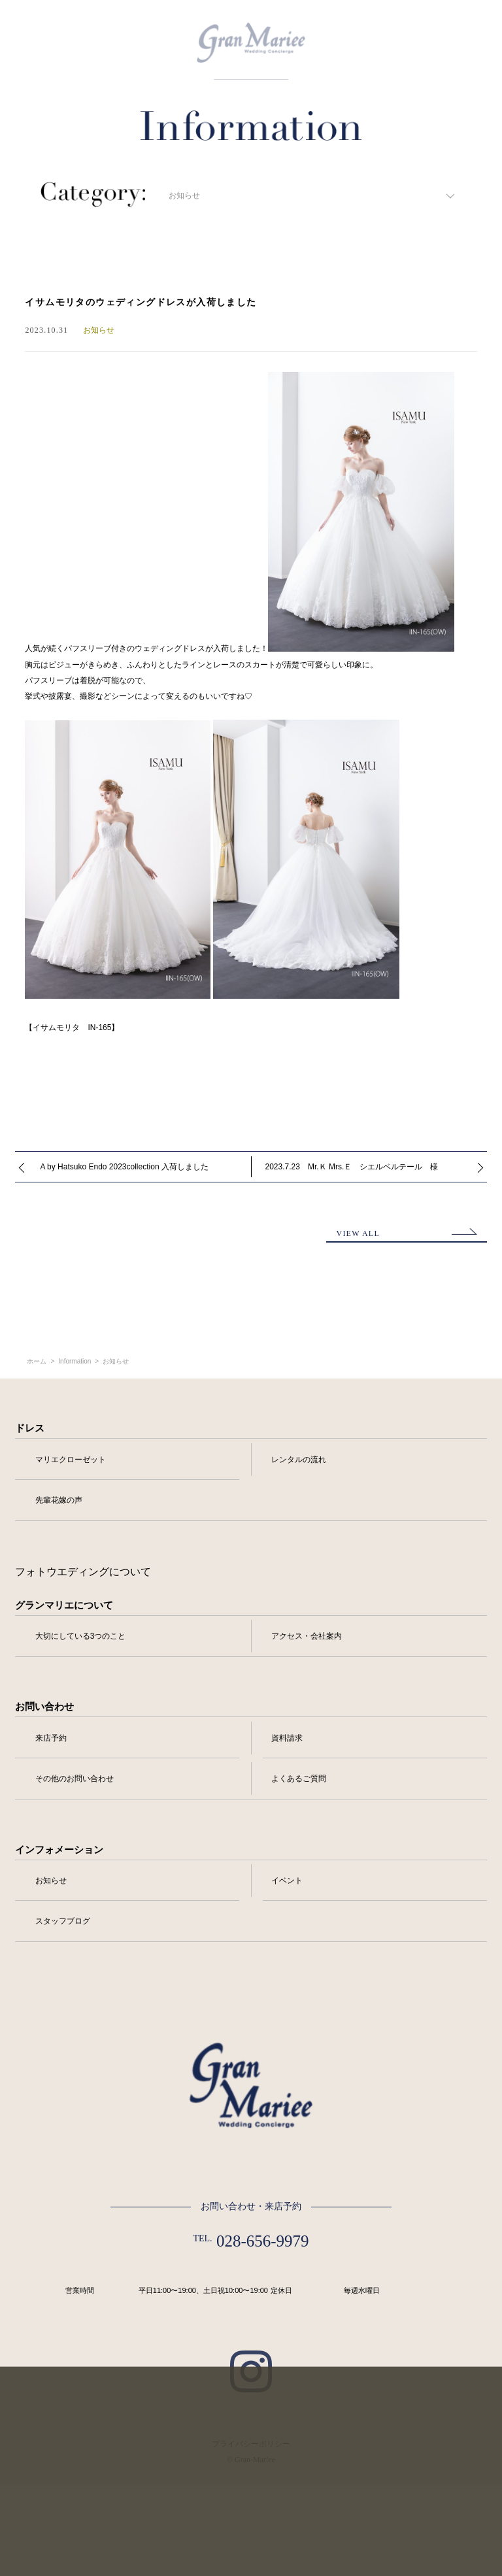  Describe the element at coordinates (83, 1571) in the screenshot. I see `フォトウエディングについて` at that location.